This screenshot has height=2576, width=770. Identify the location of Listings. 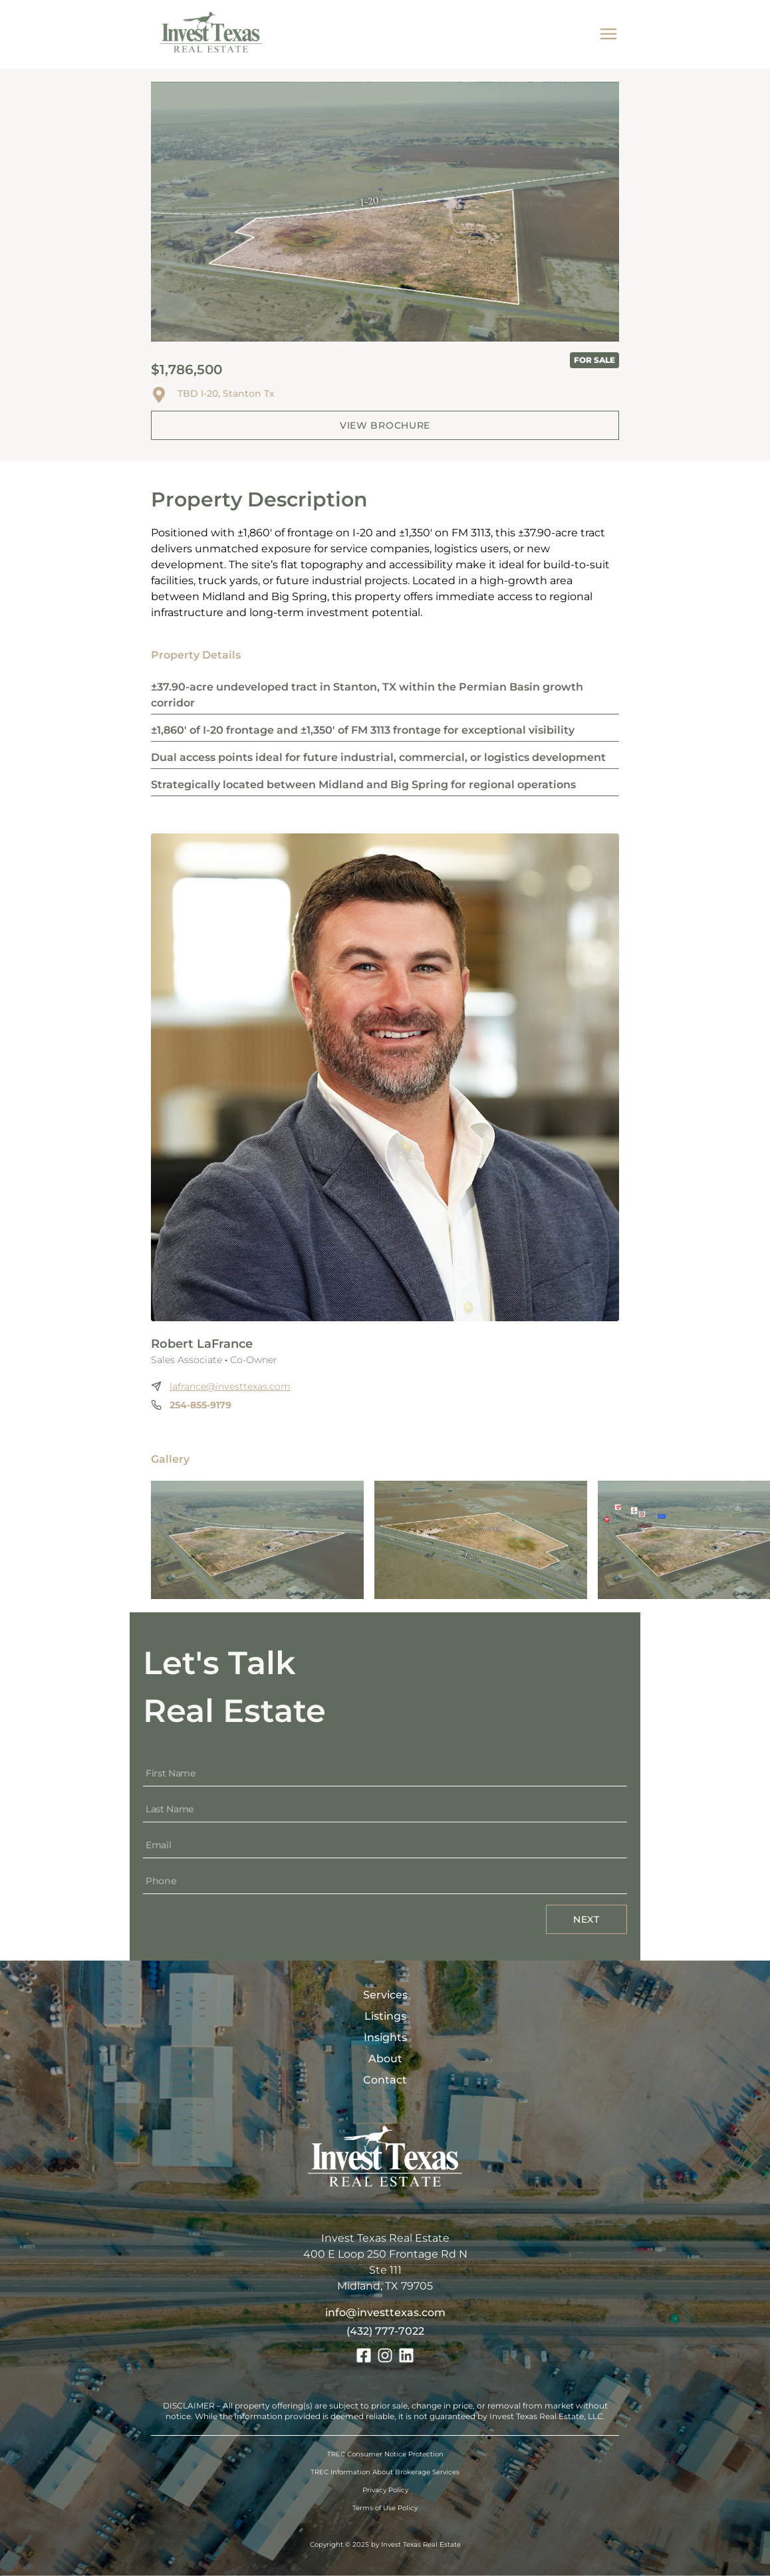
(385, 2016).